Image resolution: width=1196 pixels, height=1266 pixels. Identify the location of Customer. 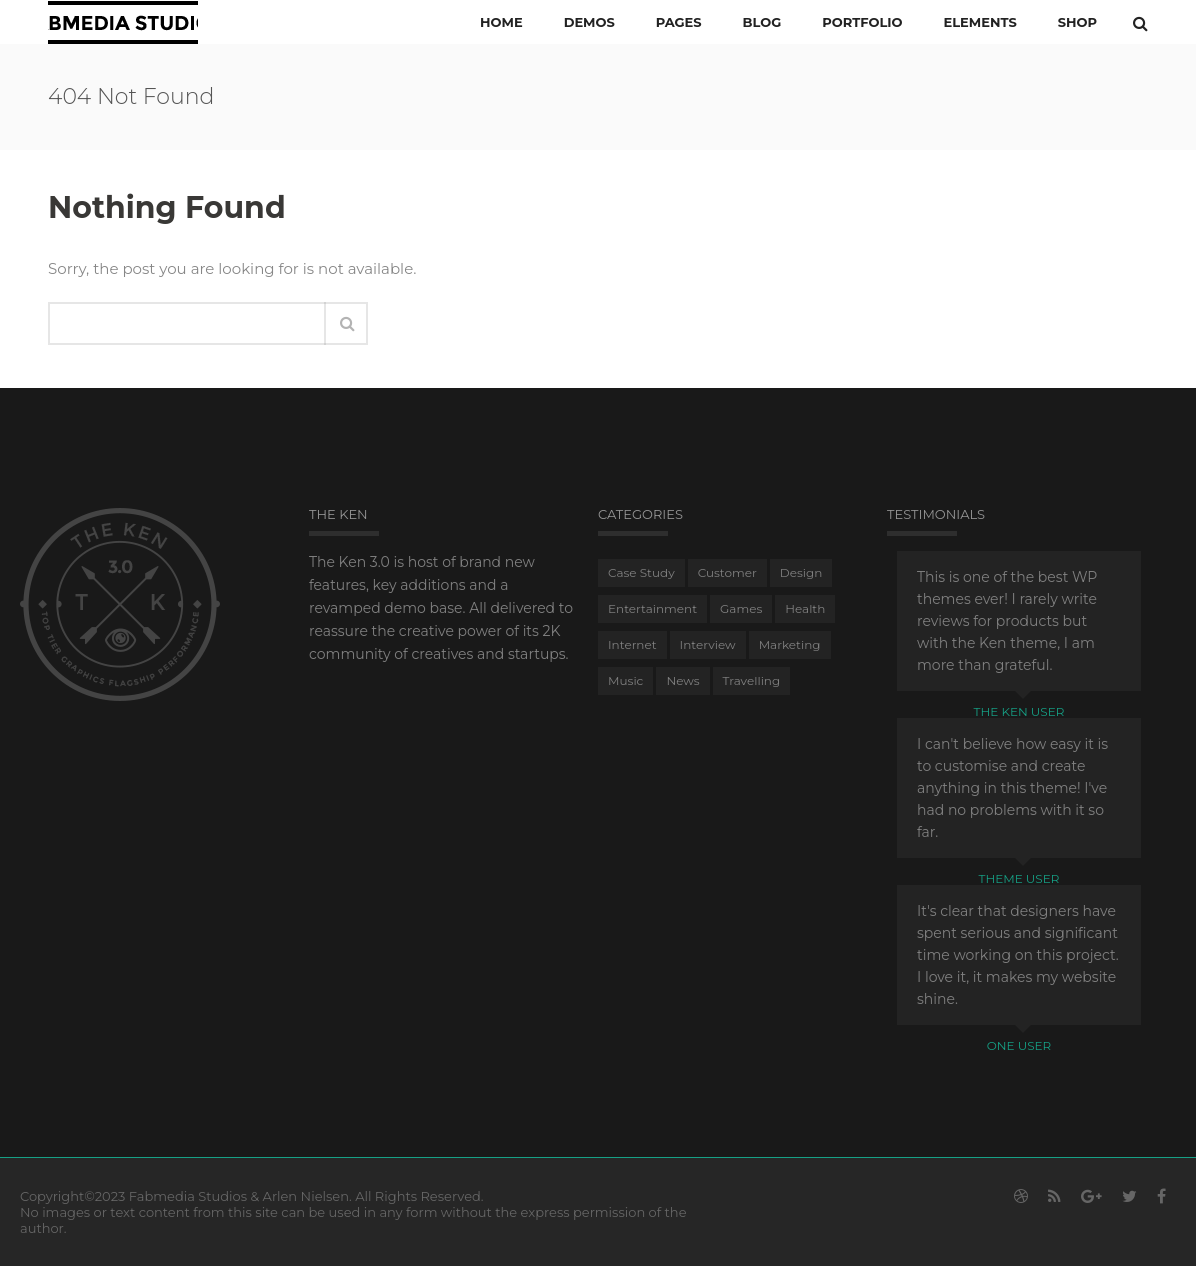
(727, 572).